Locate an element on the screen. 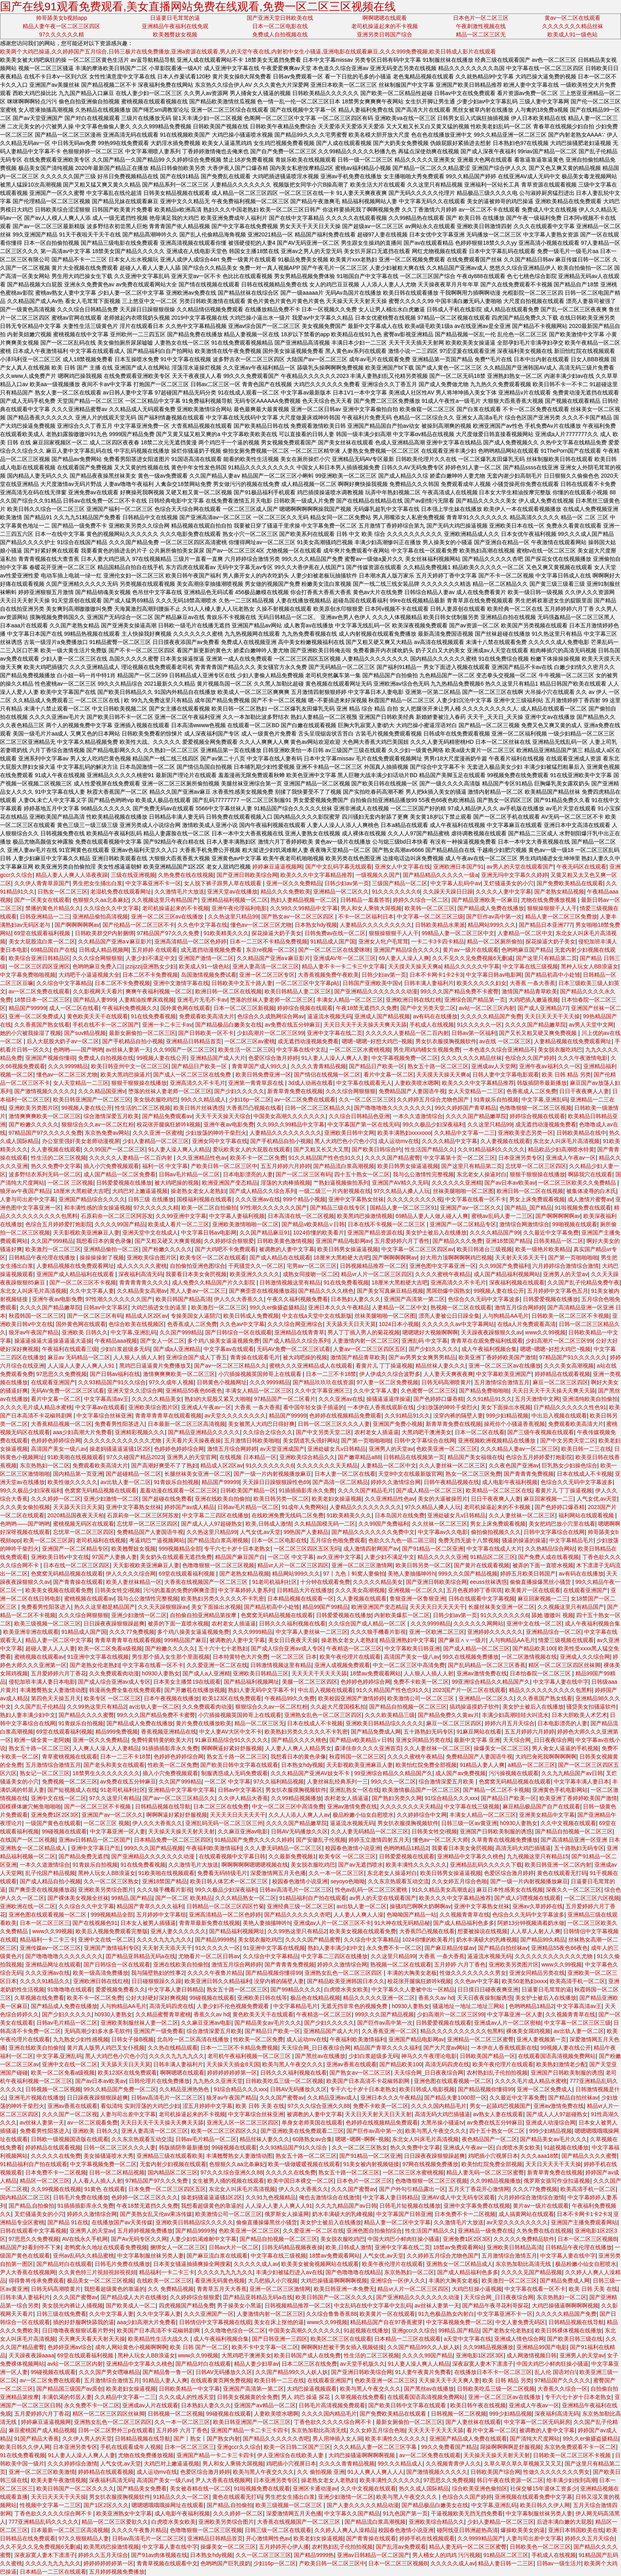 The width and height of the screenshot is (621, 2576). 欧美一区二区自拍偷拍 is located at coordinates (209, 1207).